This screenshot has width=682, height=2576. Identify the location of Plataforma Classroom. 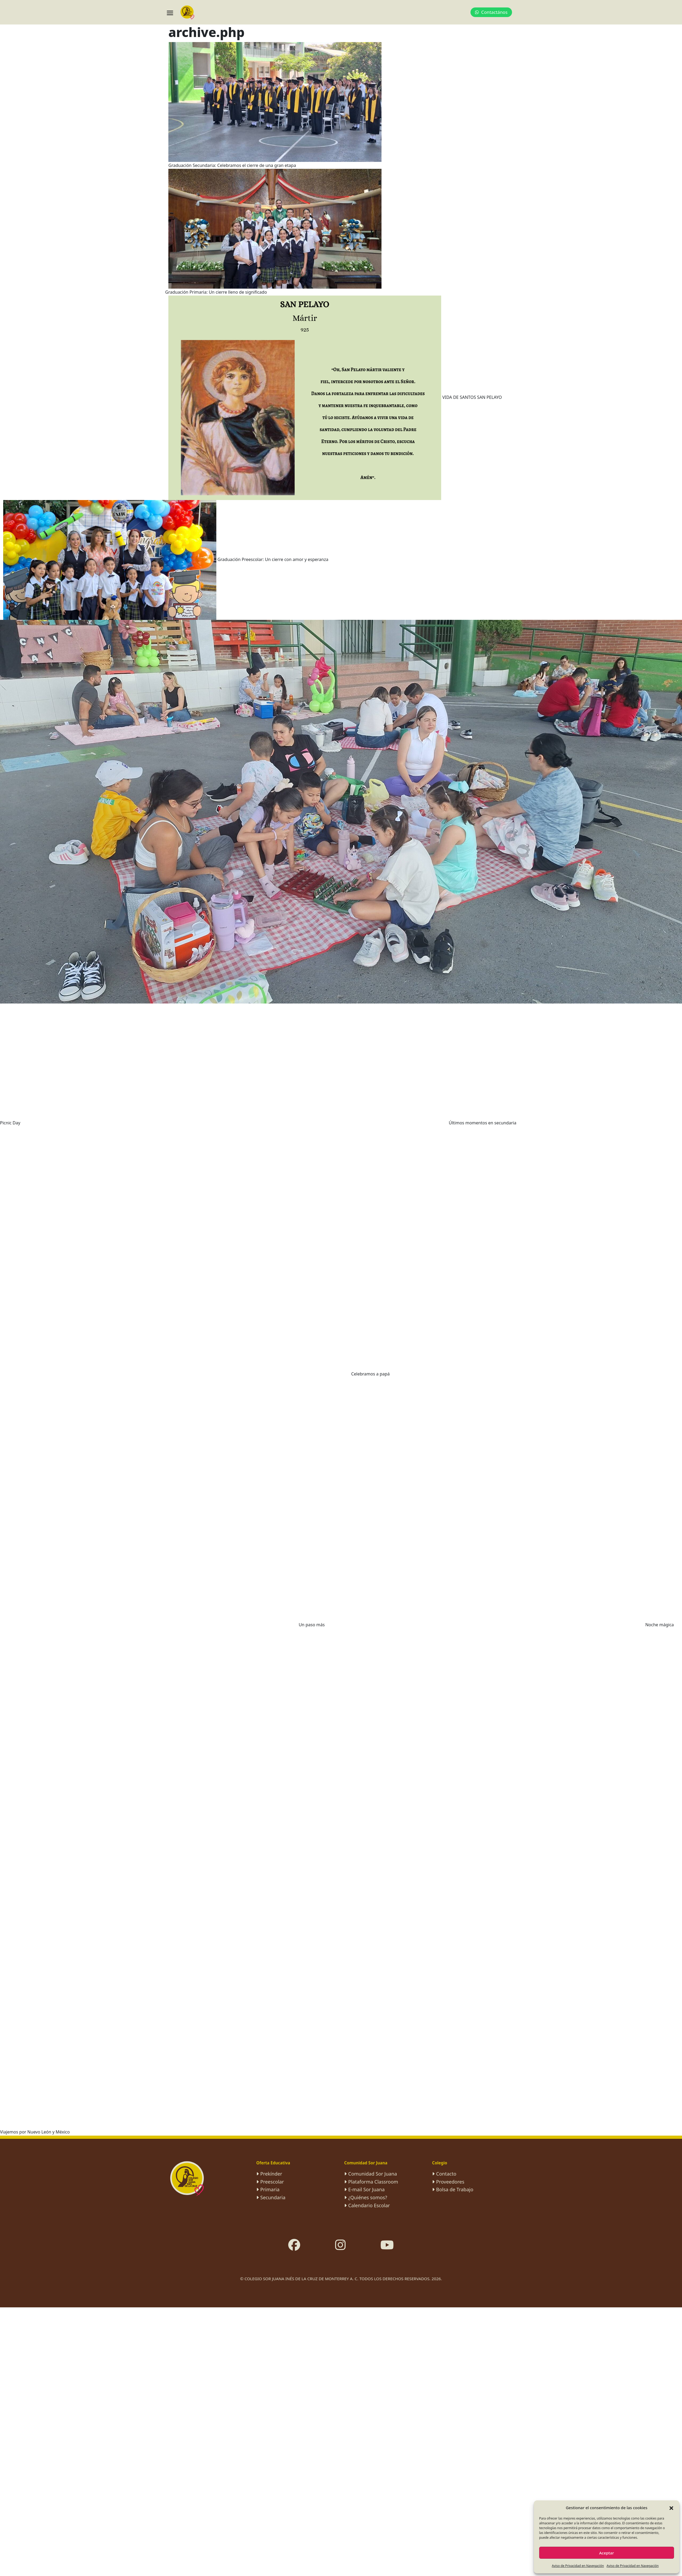
(373, 2181).